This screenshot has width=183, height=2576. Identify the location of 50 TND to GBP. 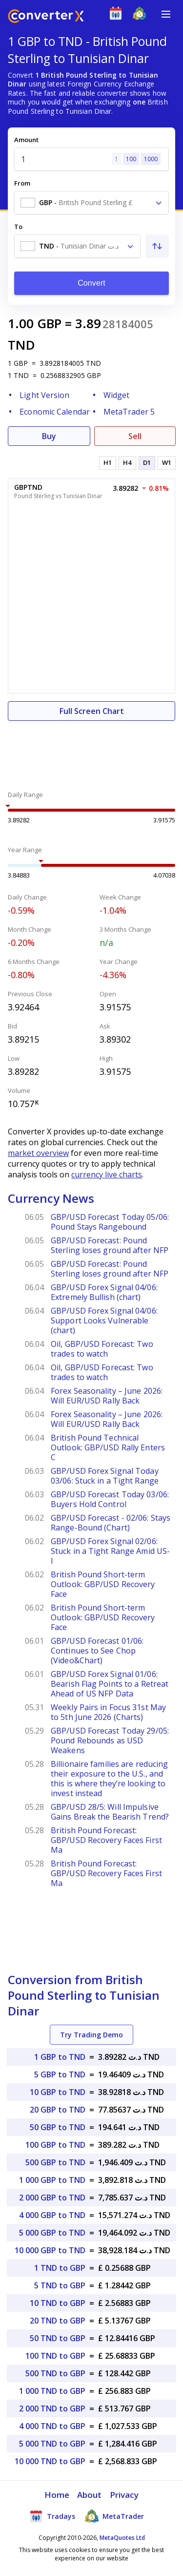
(57, 2338).